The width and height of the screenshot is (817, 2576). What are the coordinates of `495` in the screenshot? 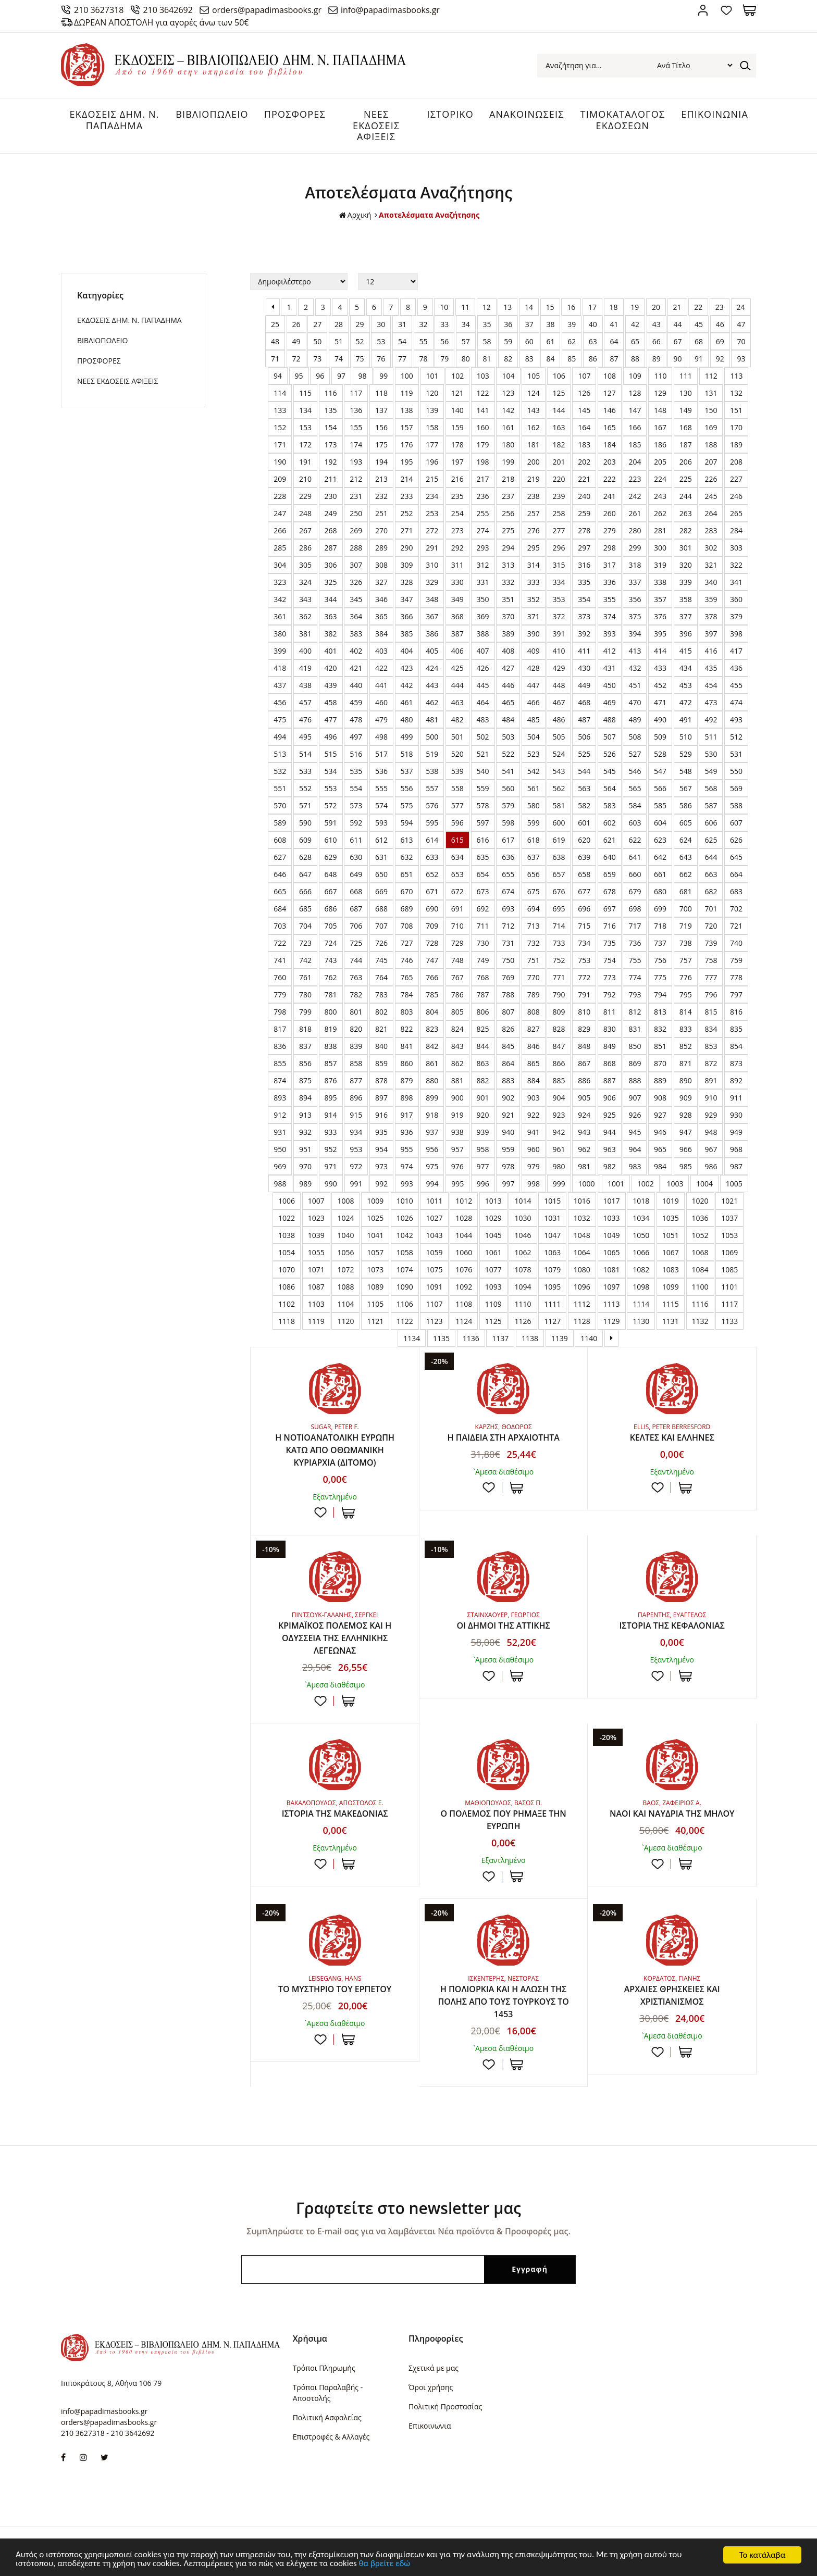 It's located at (305, 737).